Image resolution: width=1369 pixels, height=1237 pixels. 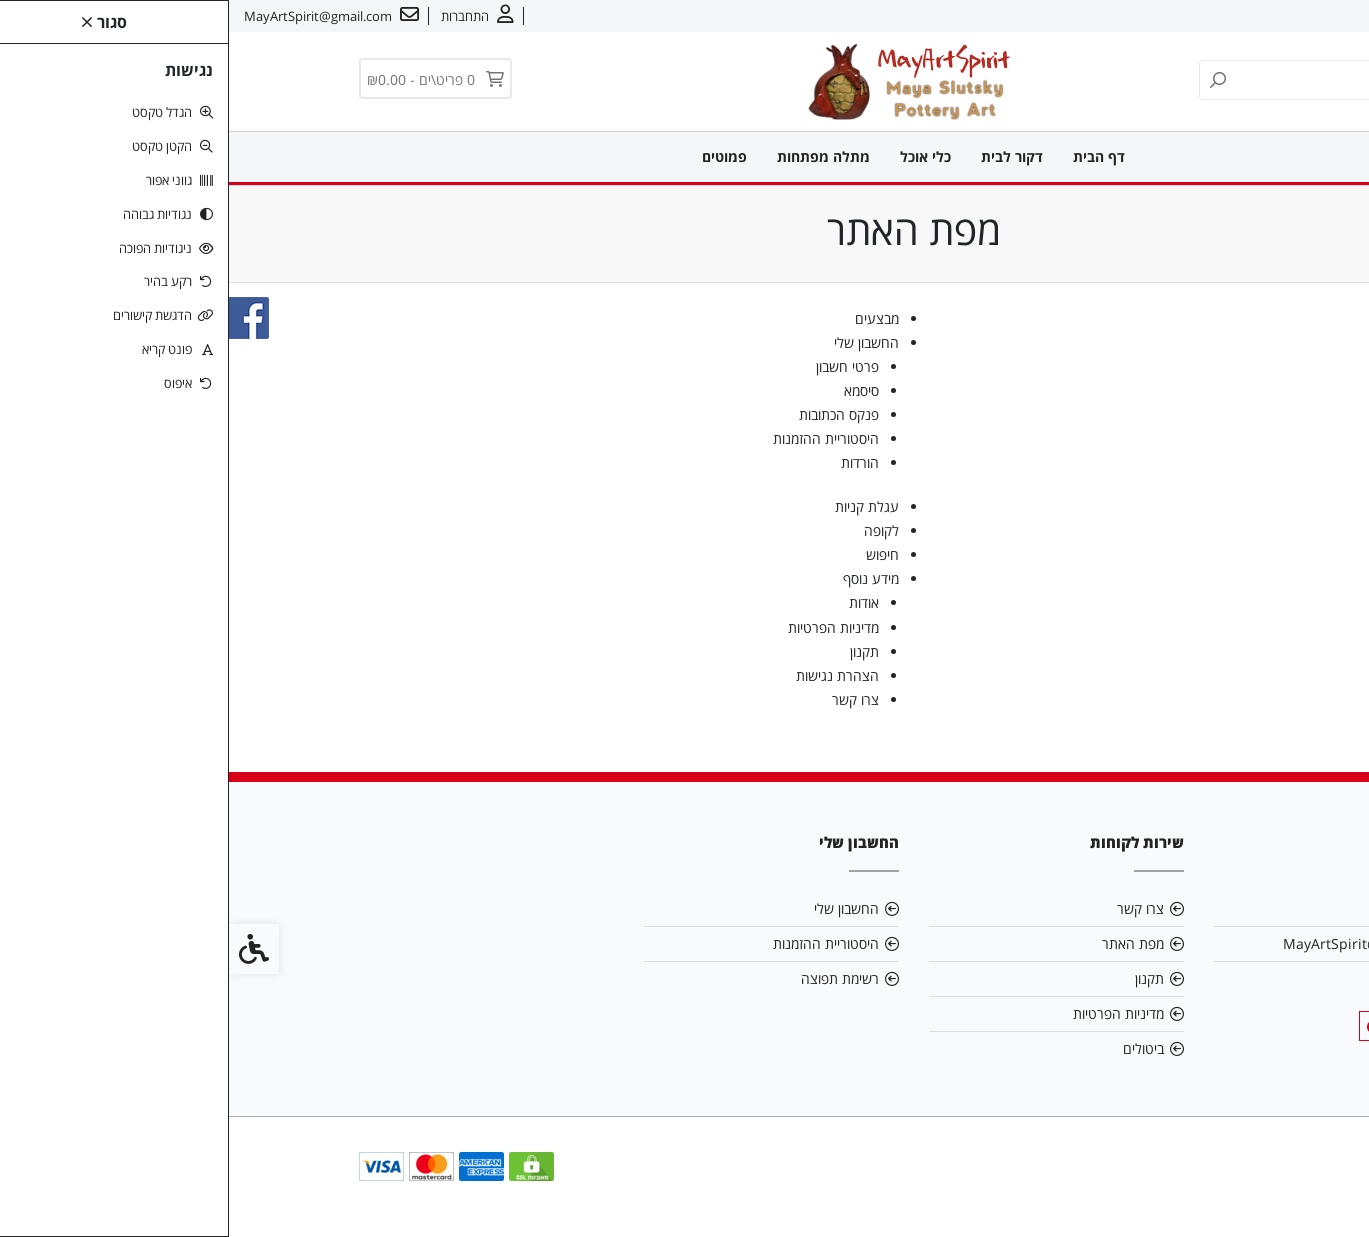 I want to click on לקופה [link], so click(x=652, y=530).